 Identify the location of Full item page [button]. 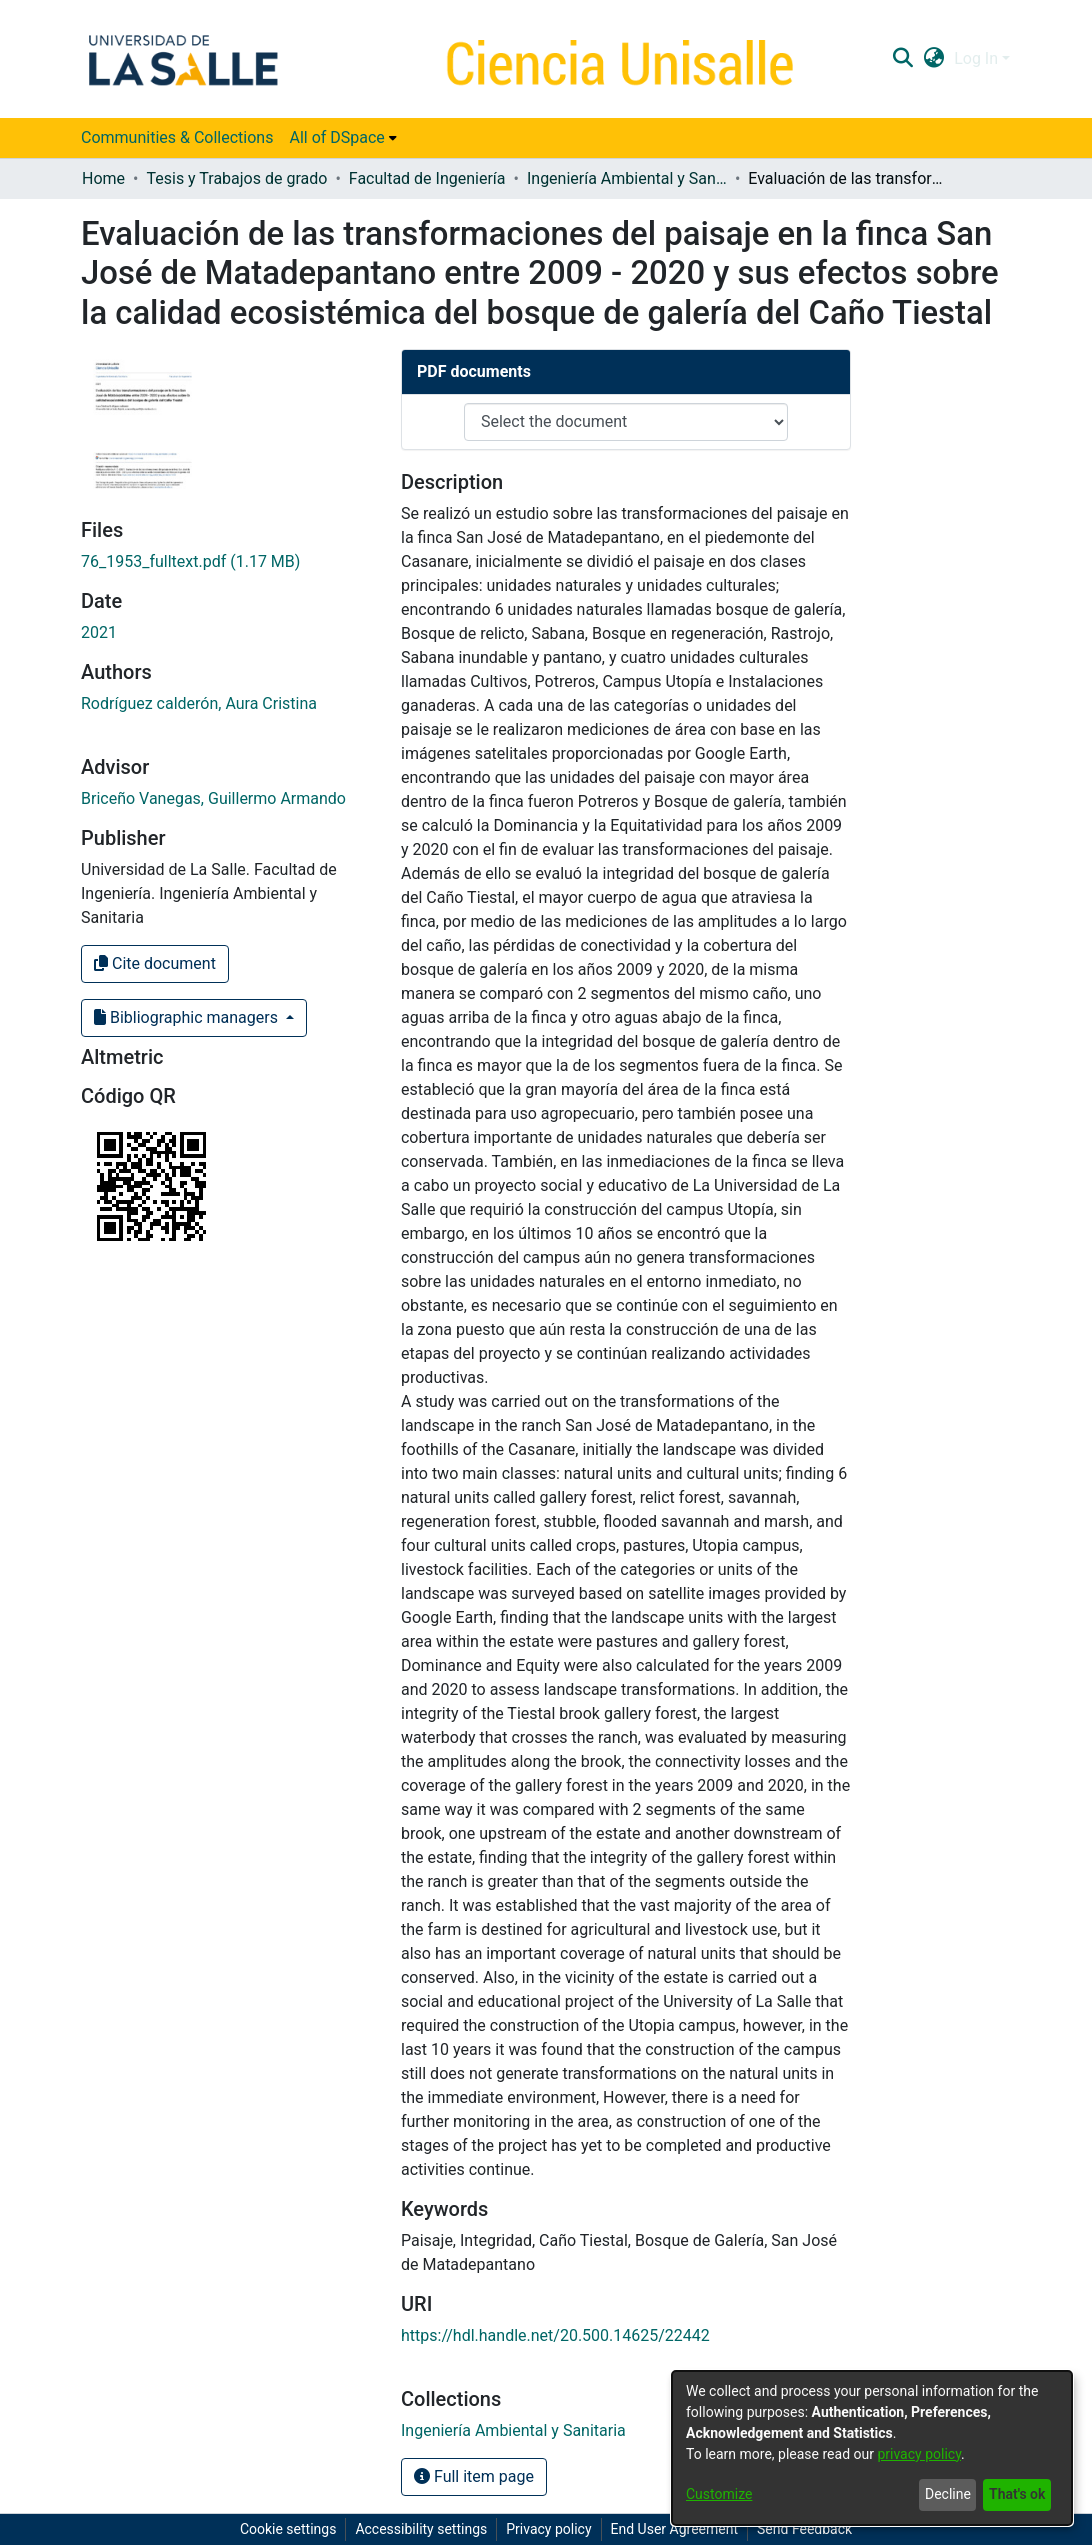
(474, 2476).